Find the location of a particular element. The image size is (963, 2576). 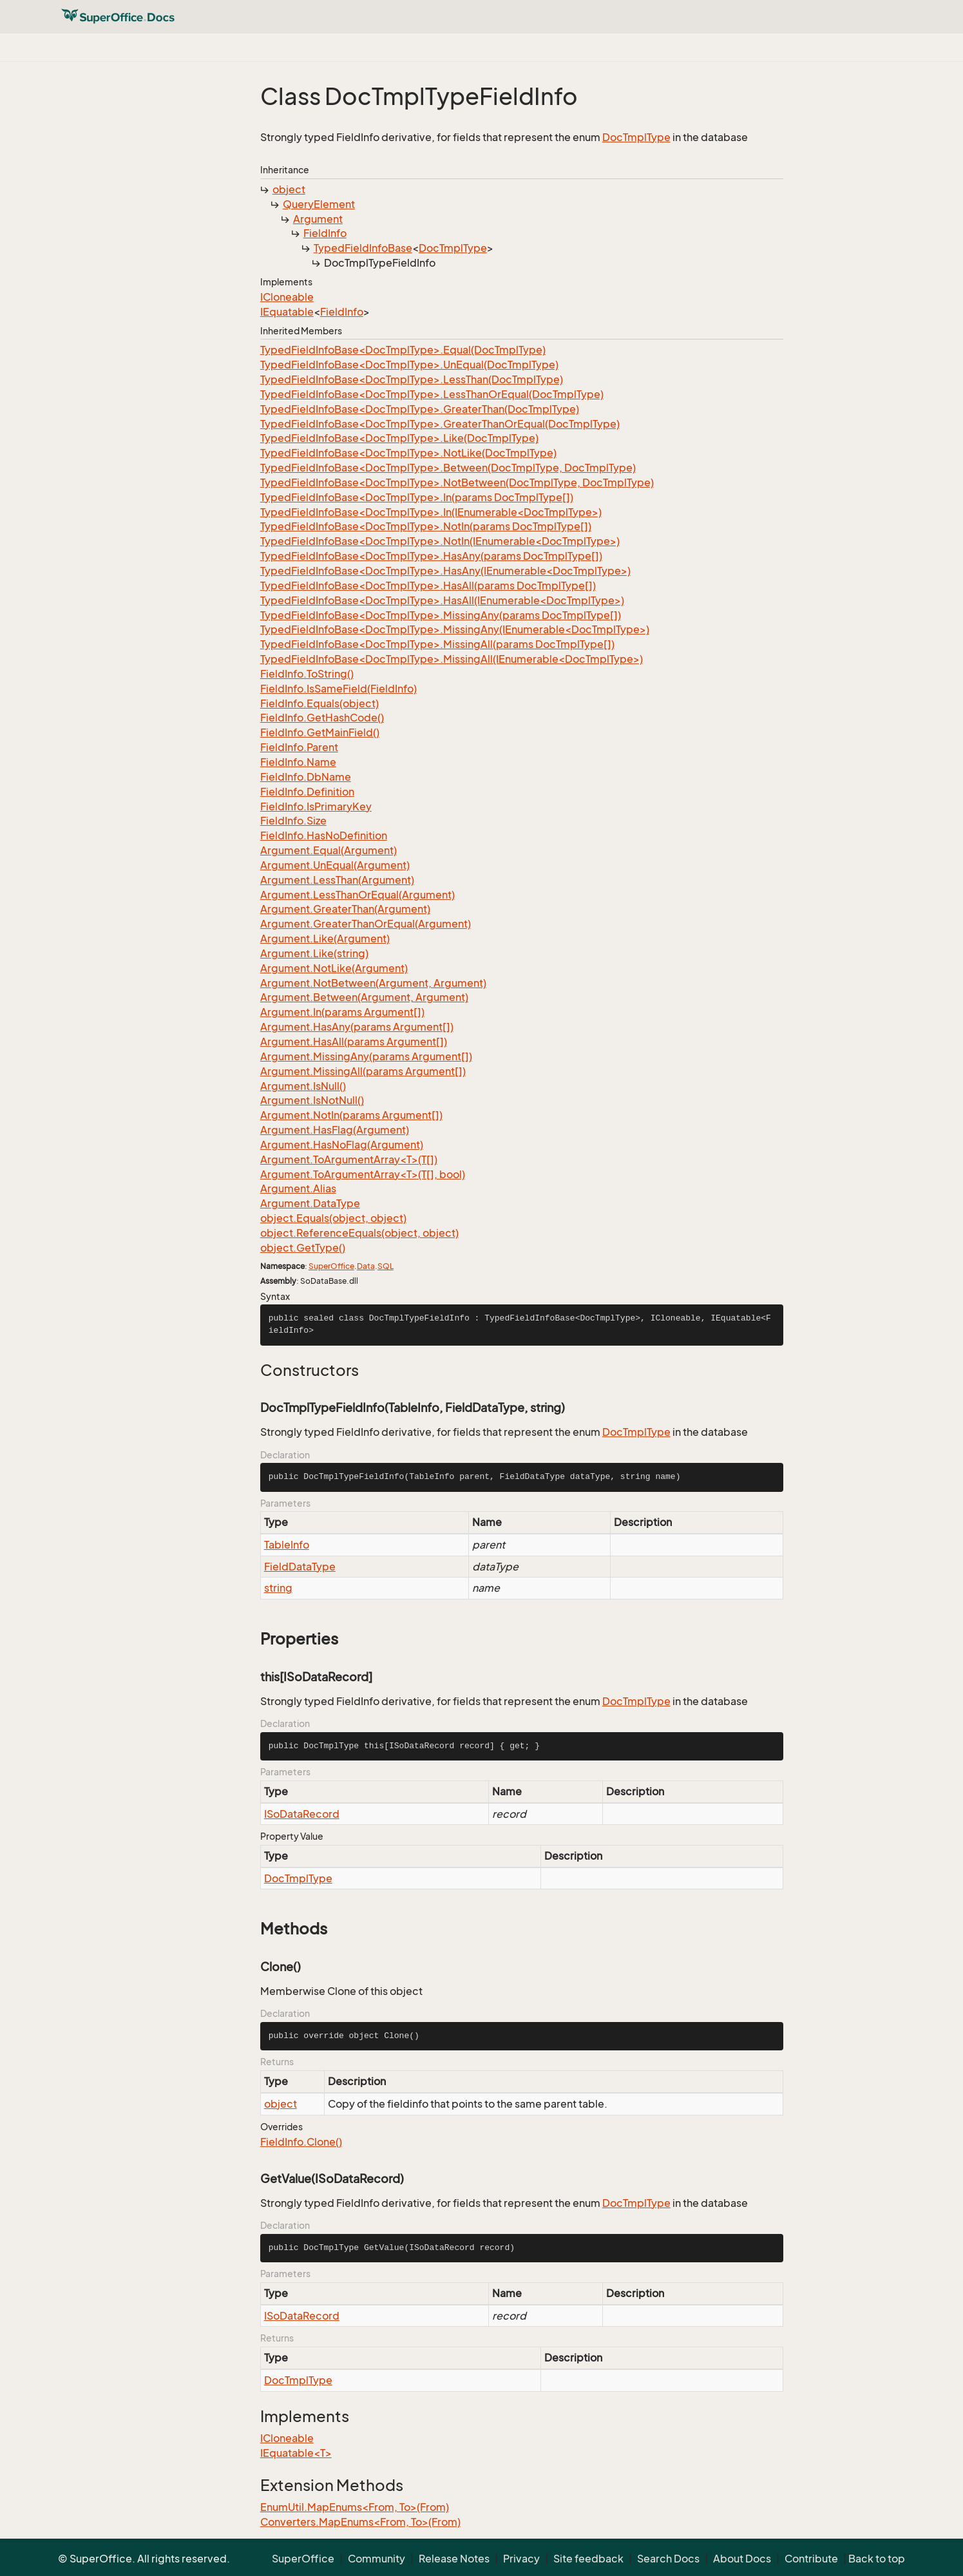

Argument.GreaterThan(Argument) is located at coordinates (345, 908).